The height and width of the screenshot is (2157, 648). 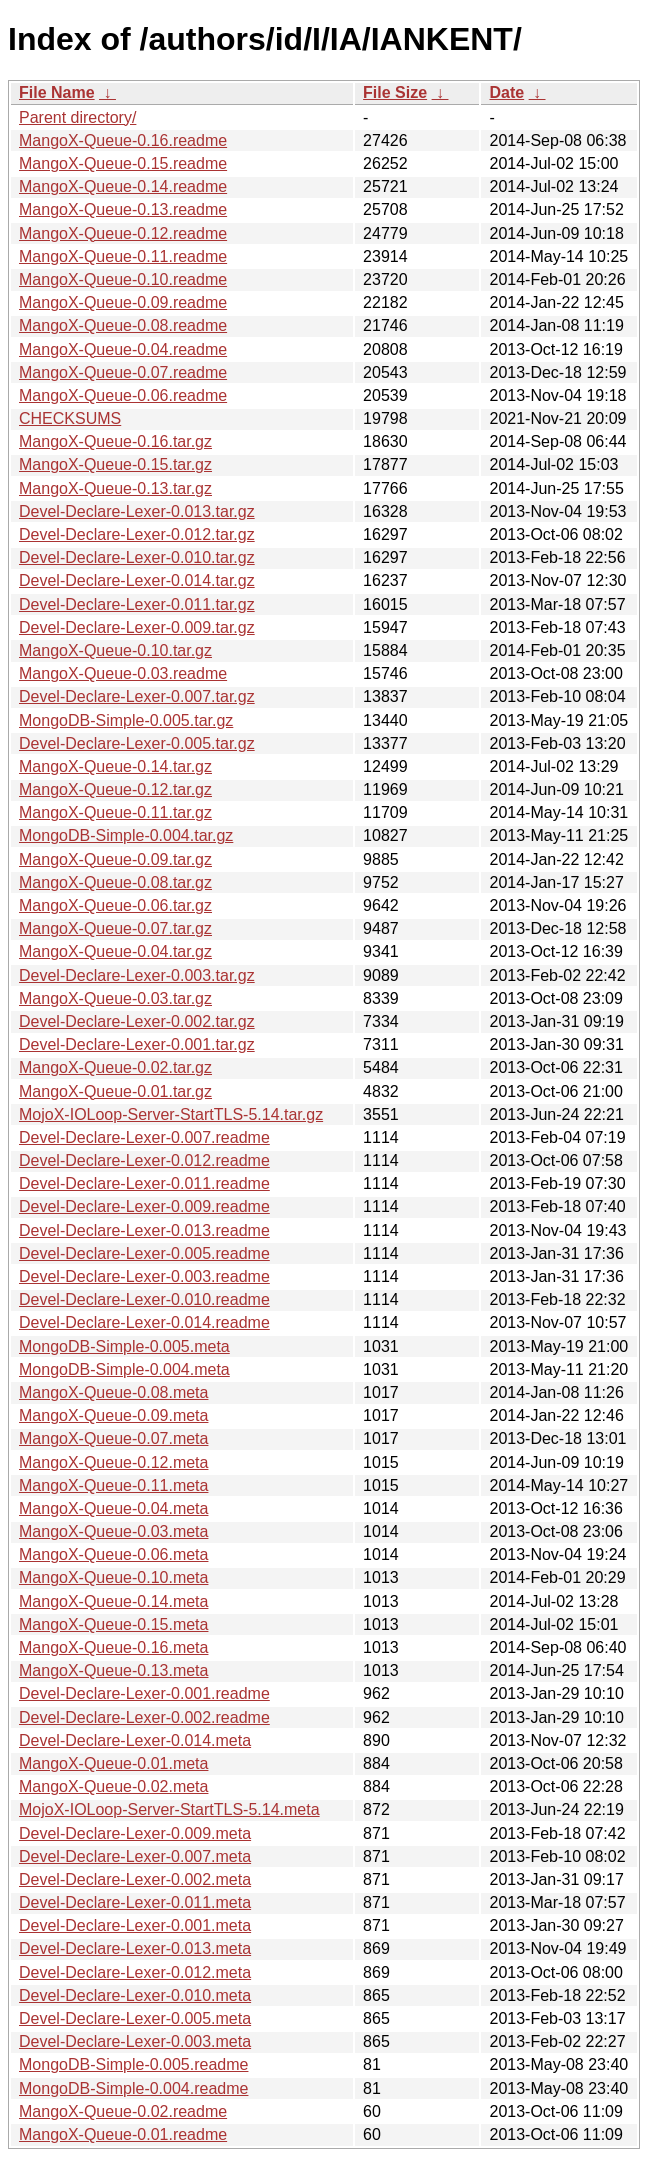 I want to click on File Name, so click(x=57, y=92).